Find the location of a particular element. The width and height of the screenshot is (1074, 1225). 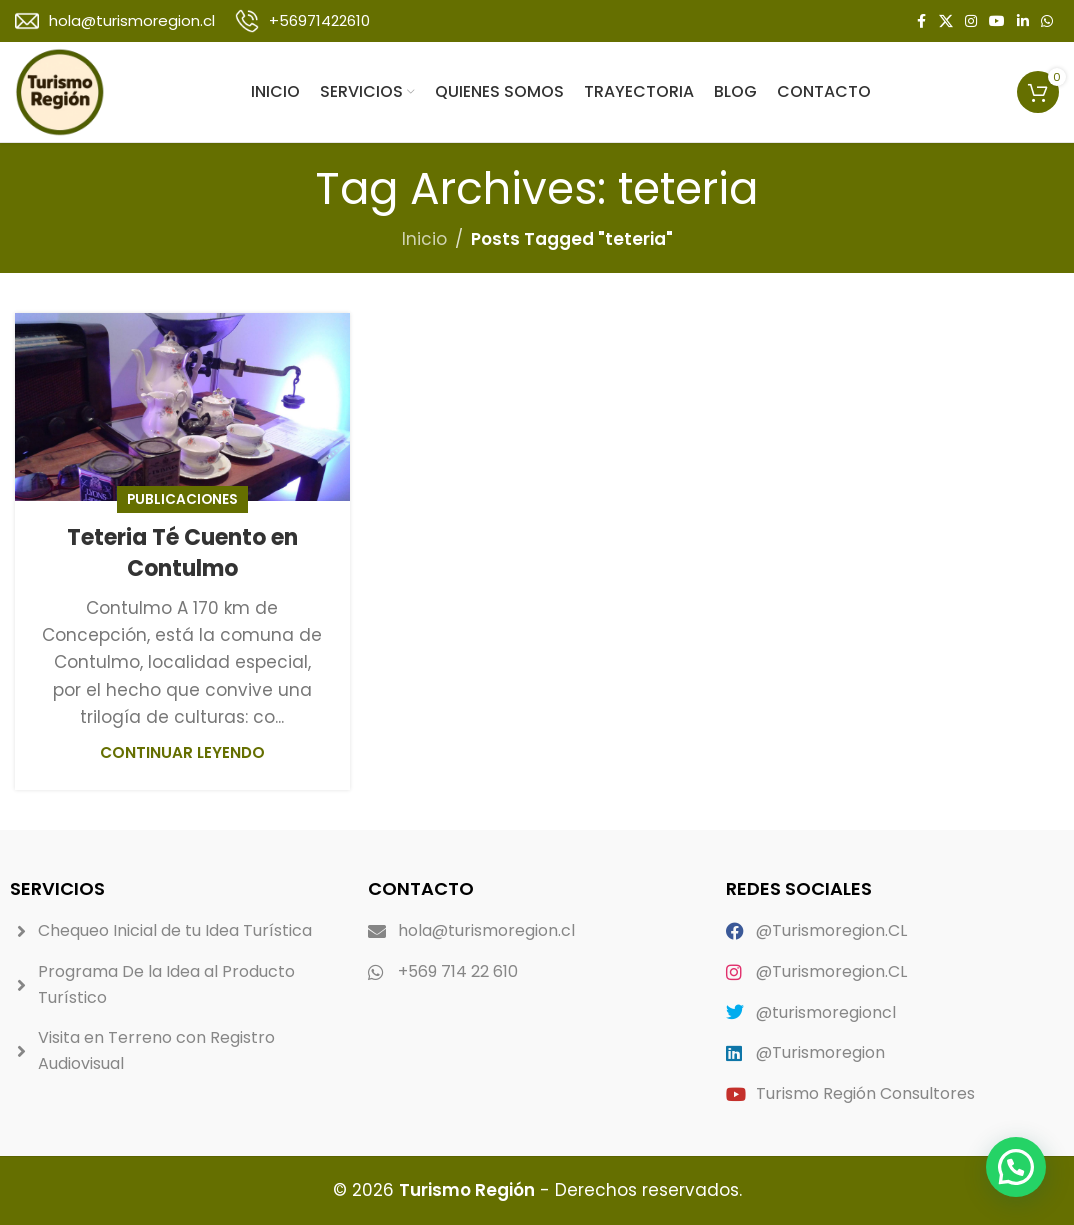

+56971422610 is located at coordinates (319, 20).